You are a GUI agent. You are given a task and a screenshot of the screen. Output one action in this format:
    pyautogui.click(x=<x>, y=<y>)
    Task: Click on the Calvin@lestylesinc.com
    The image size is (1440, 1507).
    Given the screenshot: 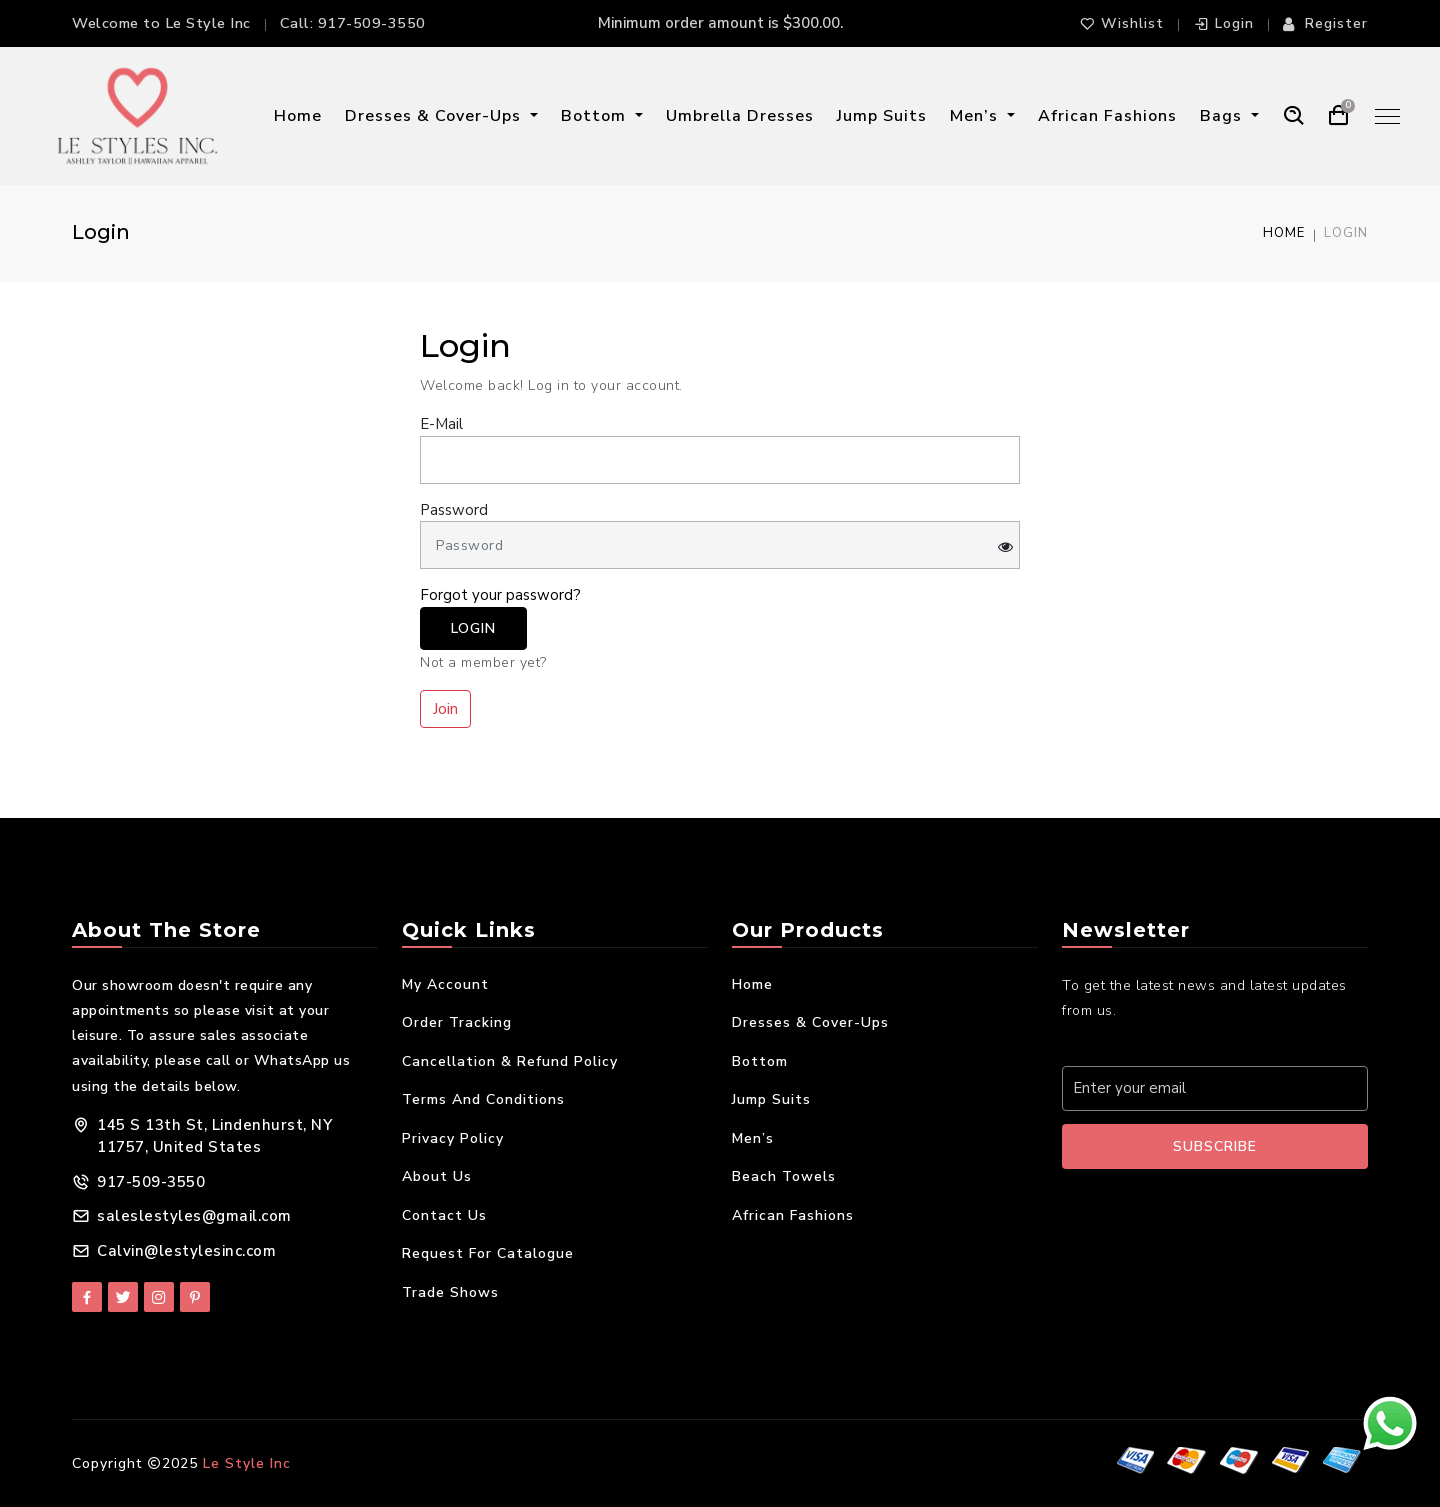 What is the action you would take?
    pyautogui.click(x=186, y=1251)
    